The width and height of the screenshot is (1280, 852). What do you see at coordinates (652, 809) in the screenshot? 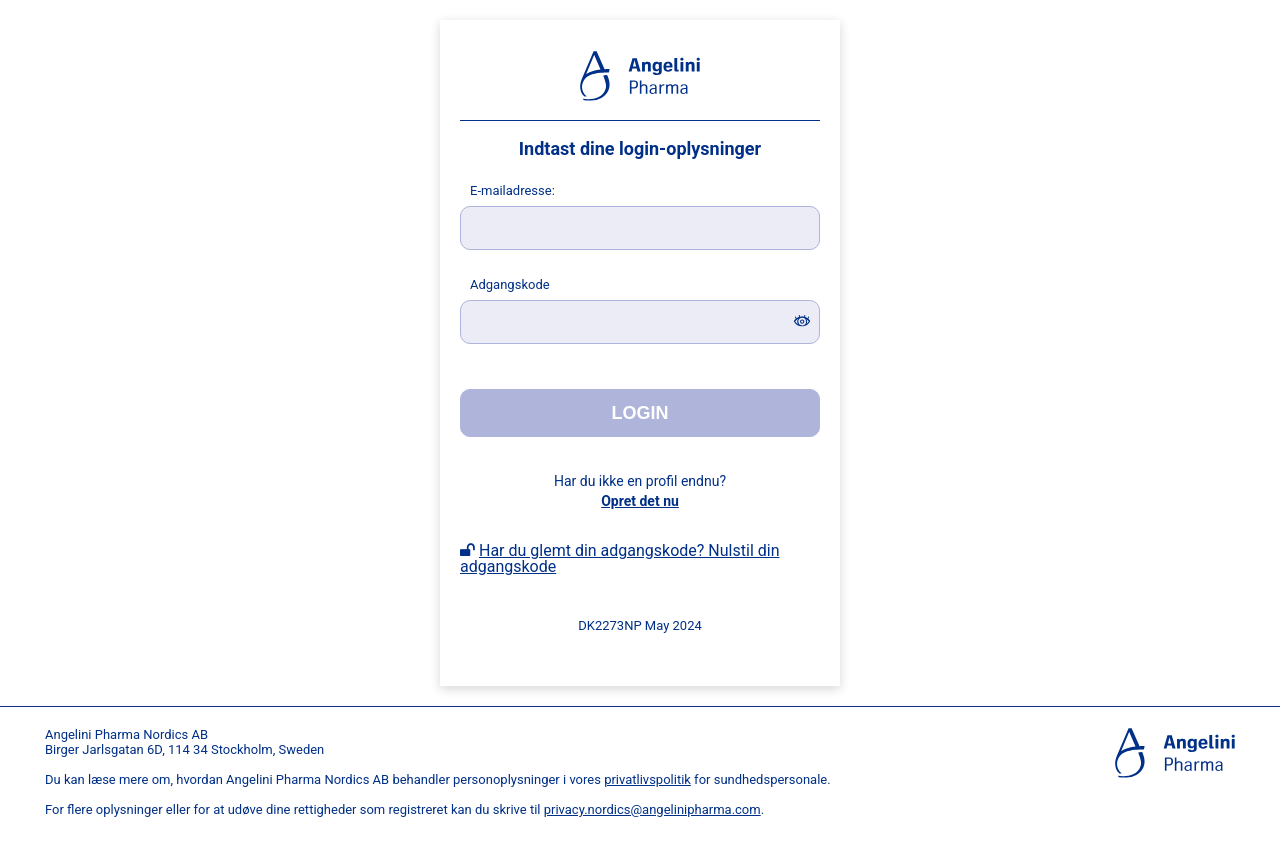
I see `privacy.nordics@angelinipharma.com` at bounding box center [652, 809].